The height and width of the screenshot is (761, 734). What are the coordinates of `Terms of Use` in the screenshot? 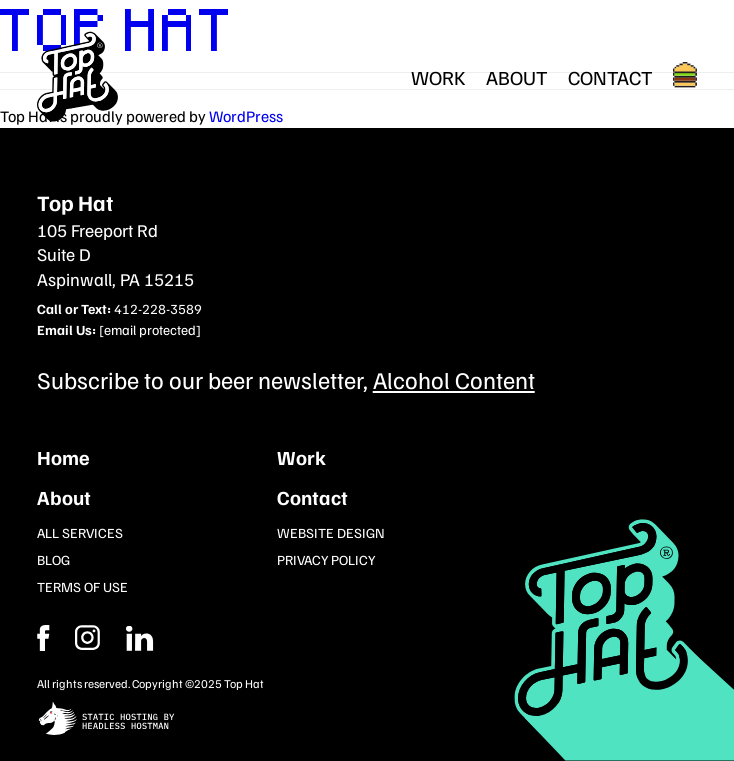 It's located at (82, 586).